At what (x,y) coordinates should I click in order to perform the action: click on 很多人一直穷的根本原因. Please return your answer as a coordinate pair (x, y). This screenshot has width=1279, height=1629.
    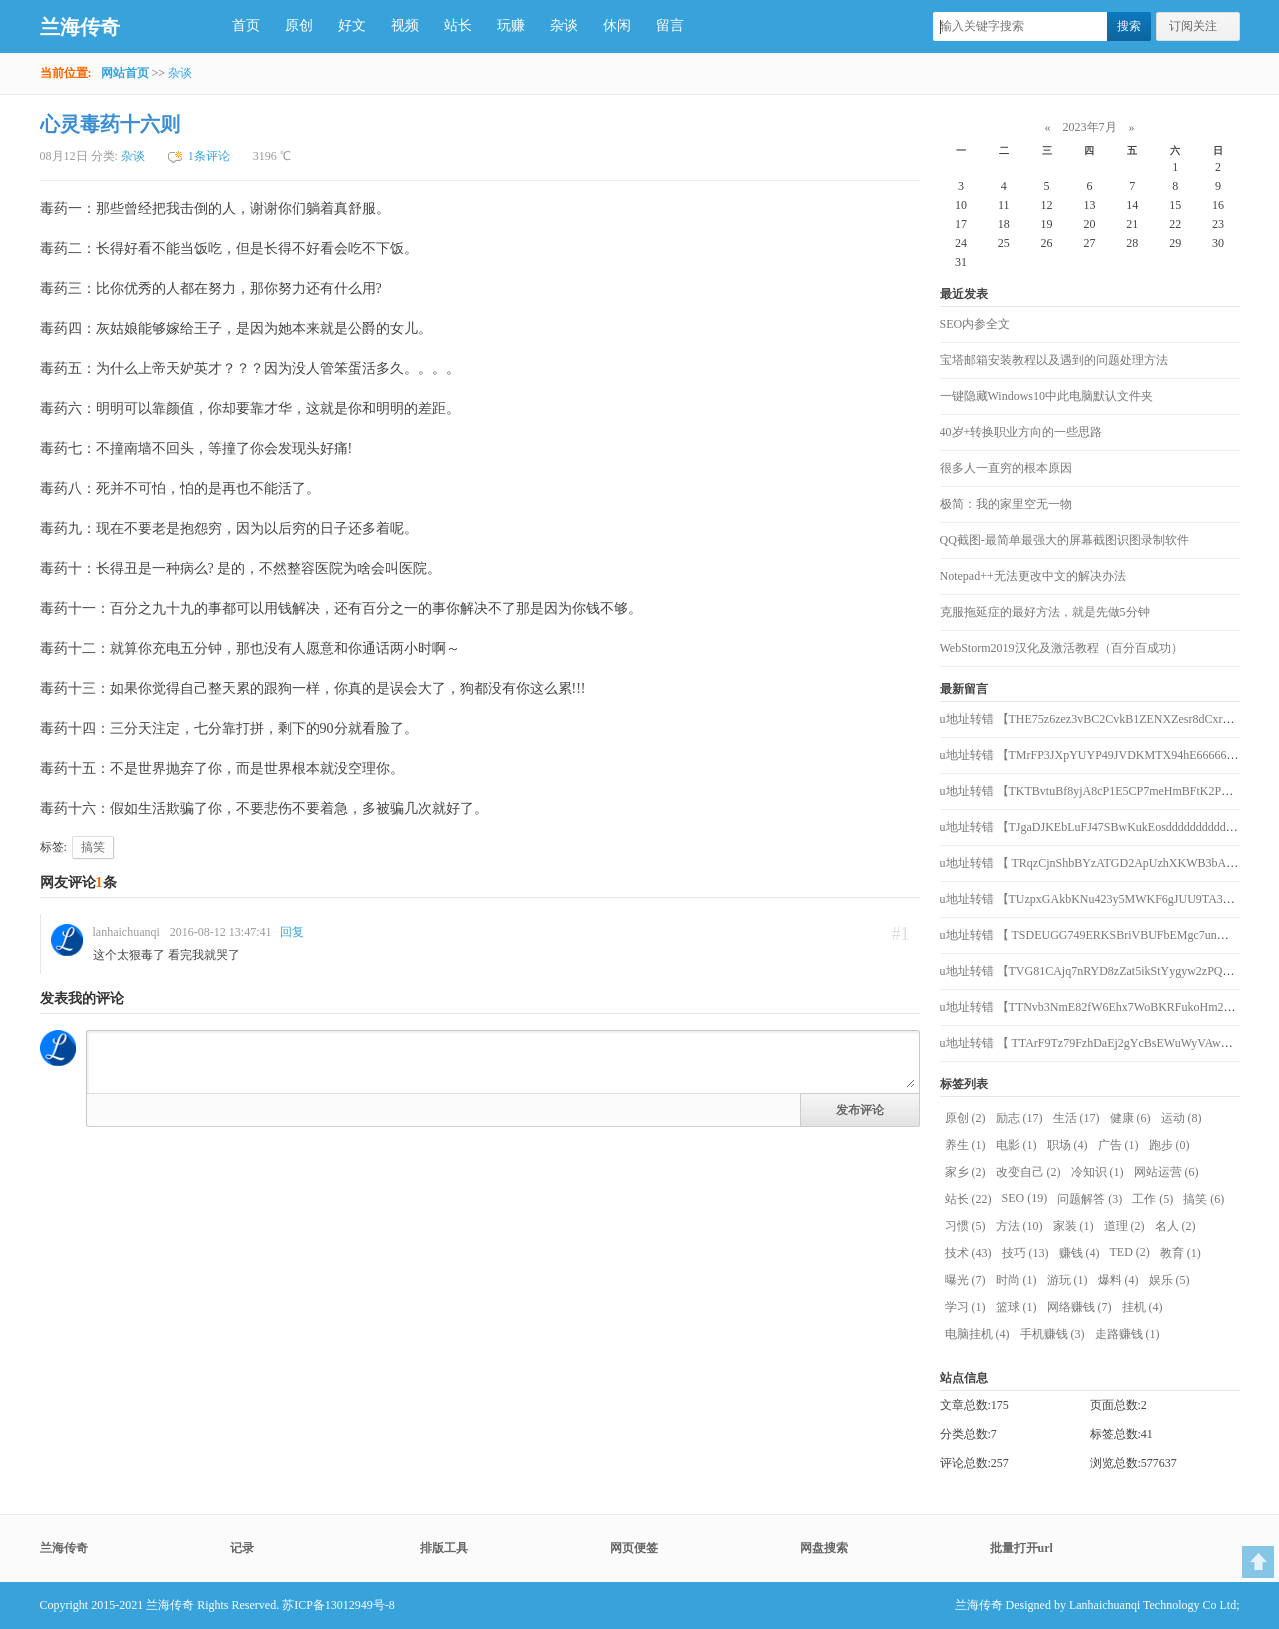
    Looking at the image, I should click on (1006, 468).